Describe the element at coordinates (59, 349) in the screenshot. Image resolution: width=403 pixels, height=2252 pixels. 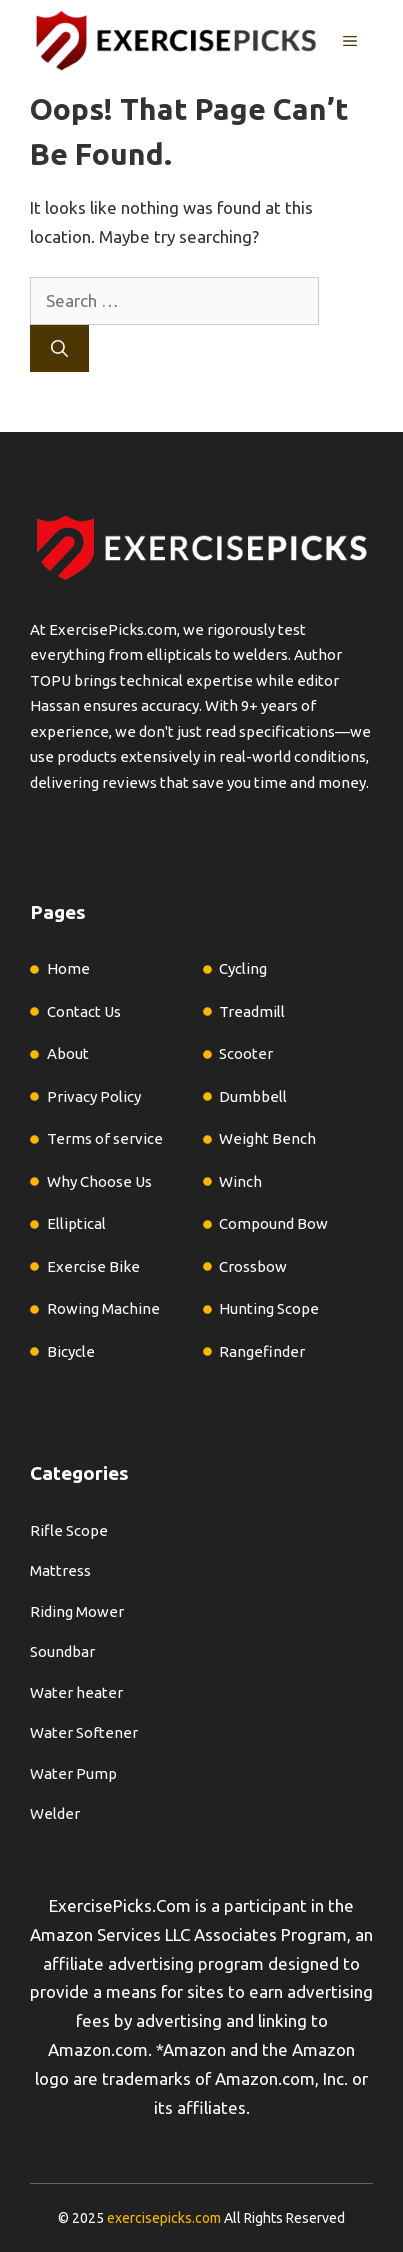
I see `[Search]` at that location.